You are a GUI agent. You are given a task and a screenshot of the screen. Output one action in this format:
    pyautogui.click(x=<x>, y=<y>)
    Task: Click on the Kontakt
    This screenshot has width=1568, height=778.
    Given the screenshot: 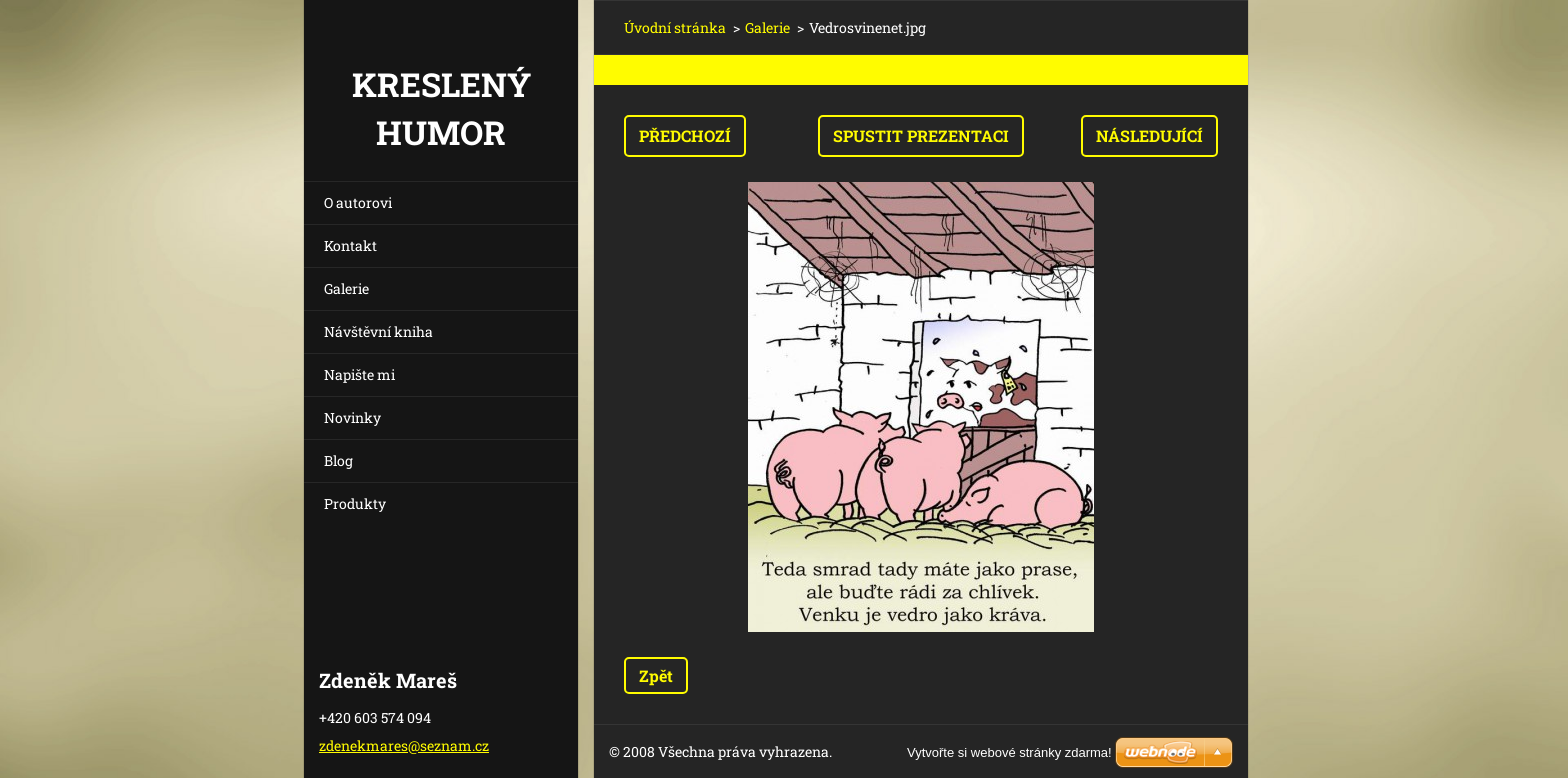 What is the action you would take?
    pyautogui.click(x=350, y=245)
    